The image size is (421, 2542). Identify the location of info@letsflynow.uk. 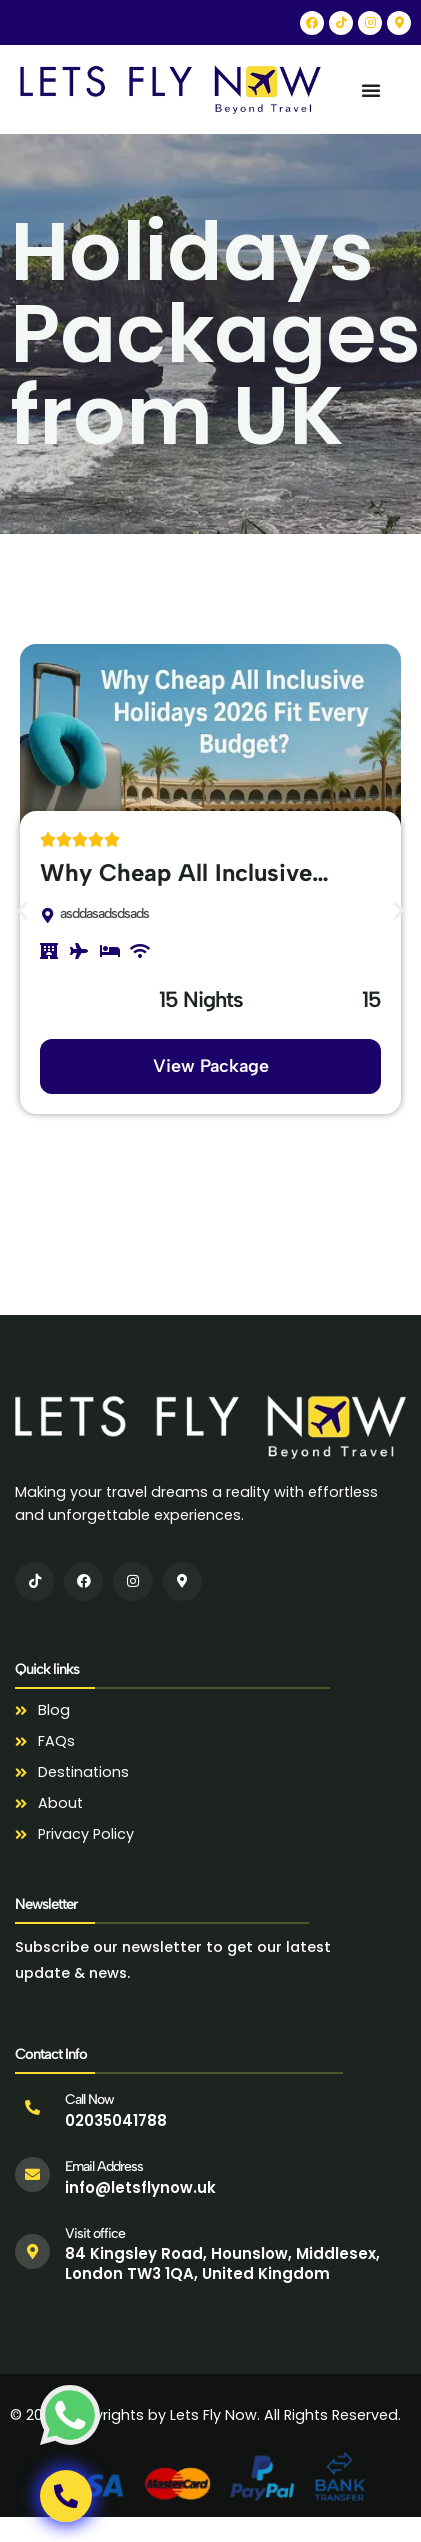
(140, 2187).